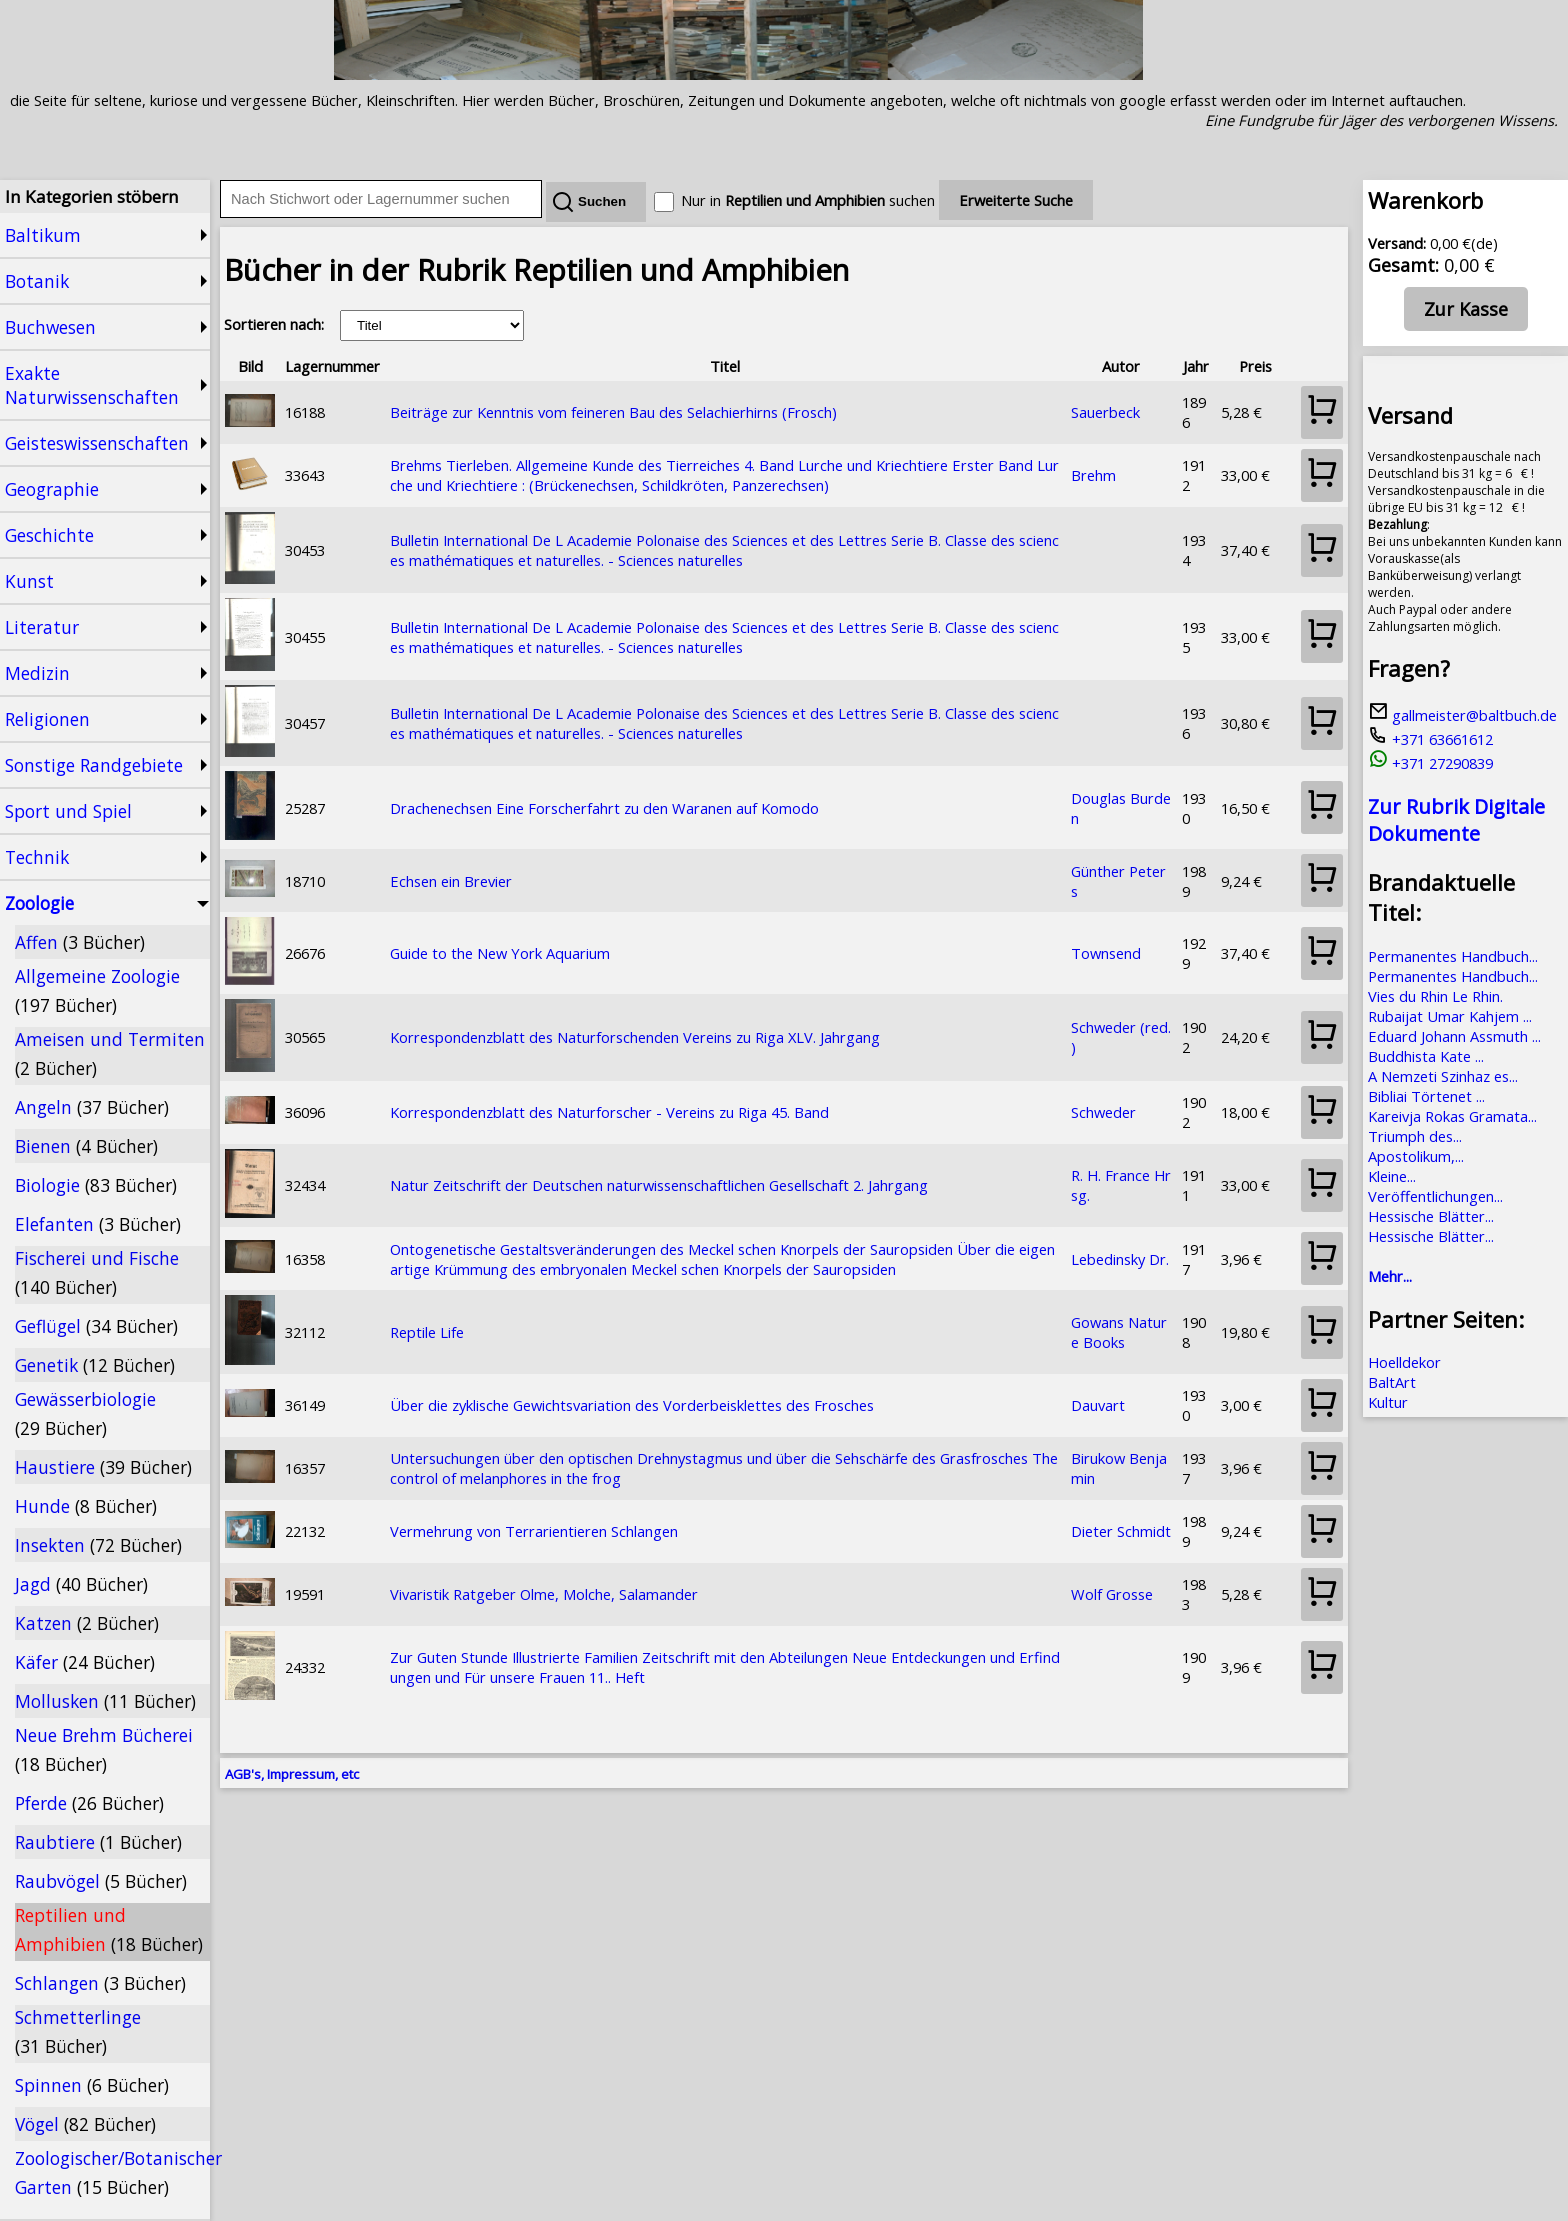 This screenshot has height=2221, width=1568. What do you see at coordinates (500, 953) in the screenshot?
I see `Guide to the New York Aquarium` at bounding box center [500, 953].